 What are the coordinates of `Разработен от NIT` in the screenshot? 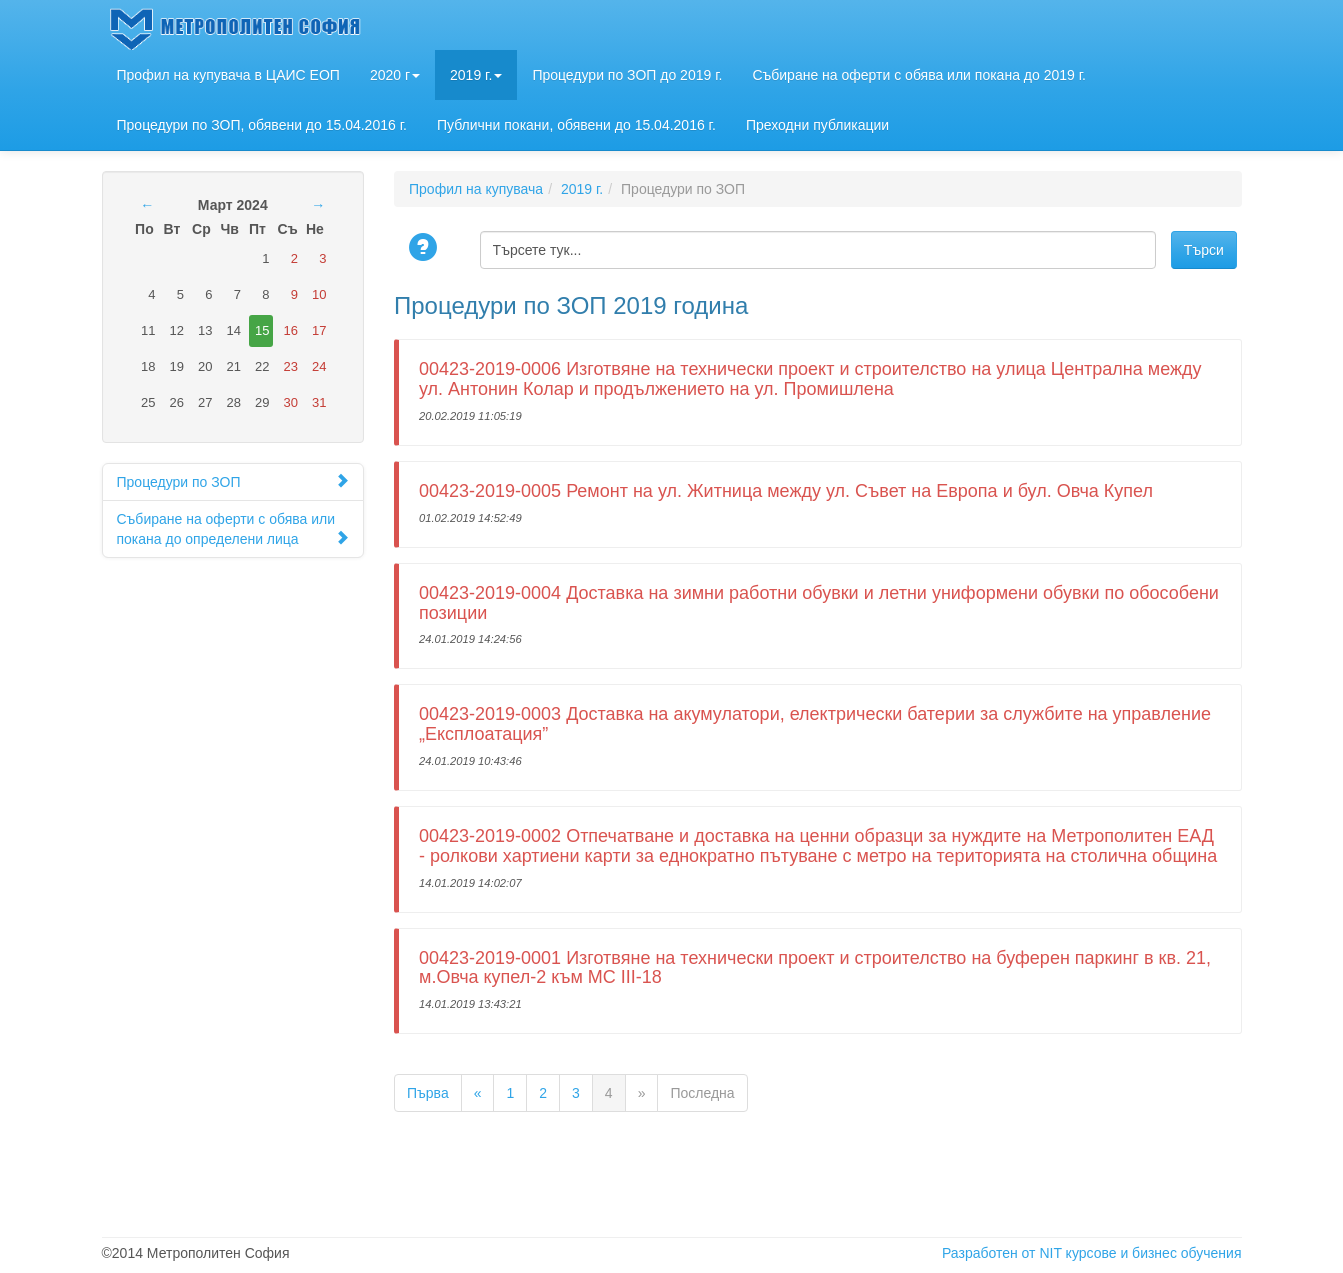 It's located at (1002, 1253).